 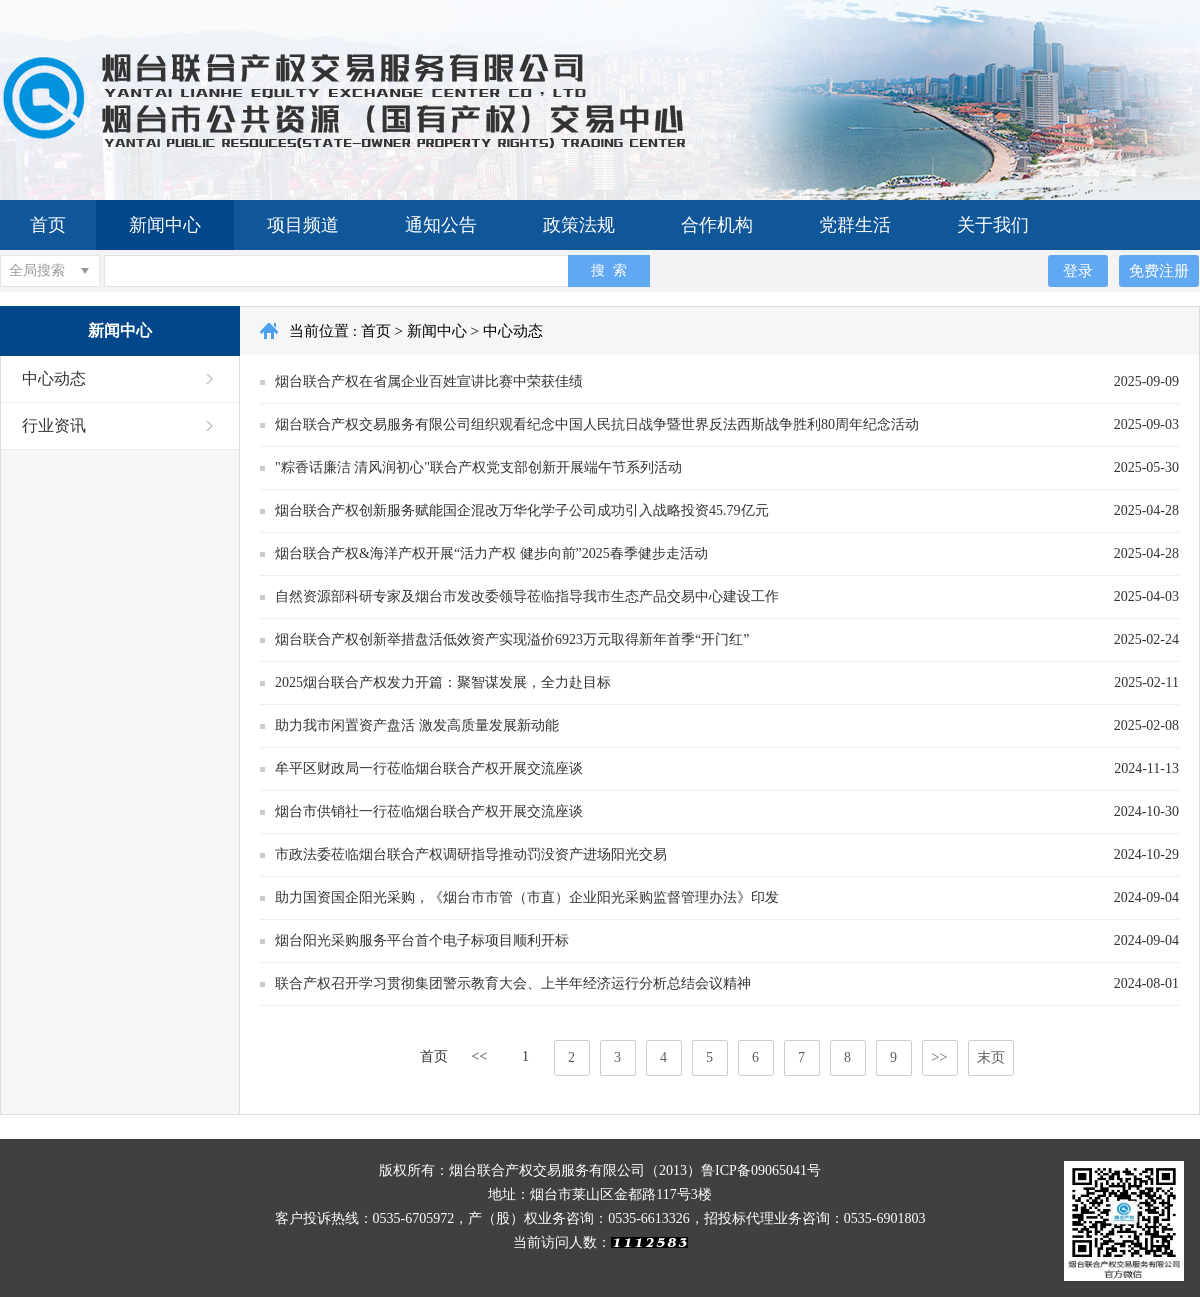 What do you see at coordinates (1159, 270) in the screenshot?
I see `免费注册` at bounding box center [1159, 270].